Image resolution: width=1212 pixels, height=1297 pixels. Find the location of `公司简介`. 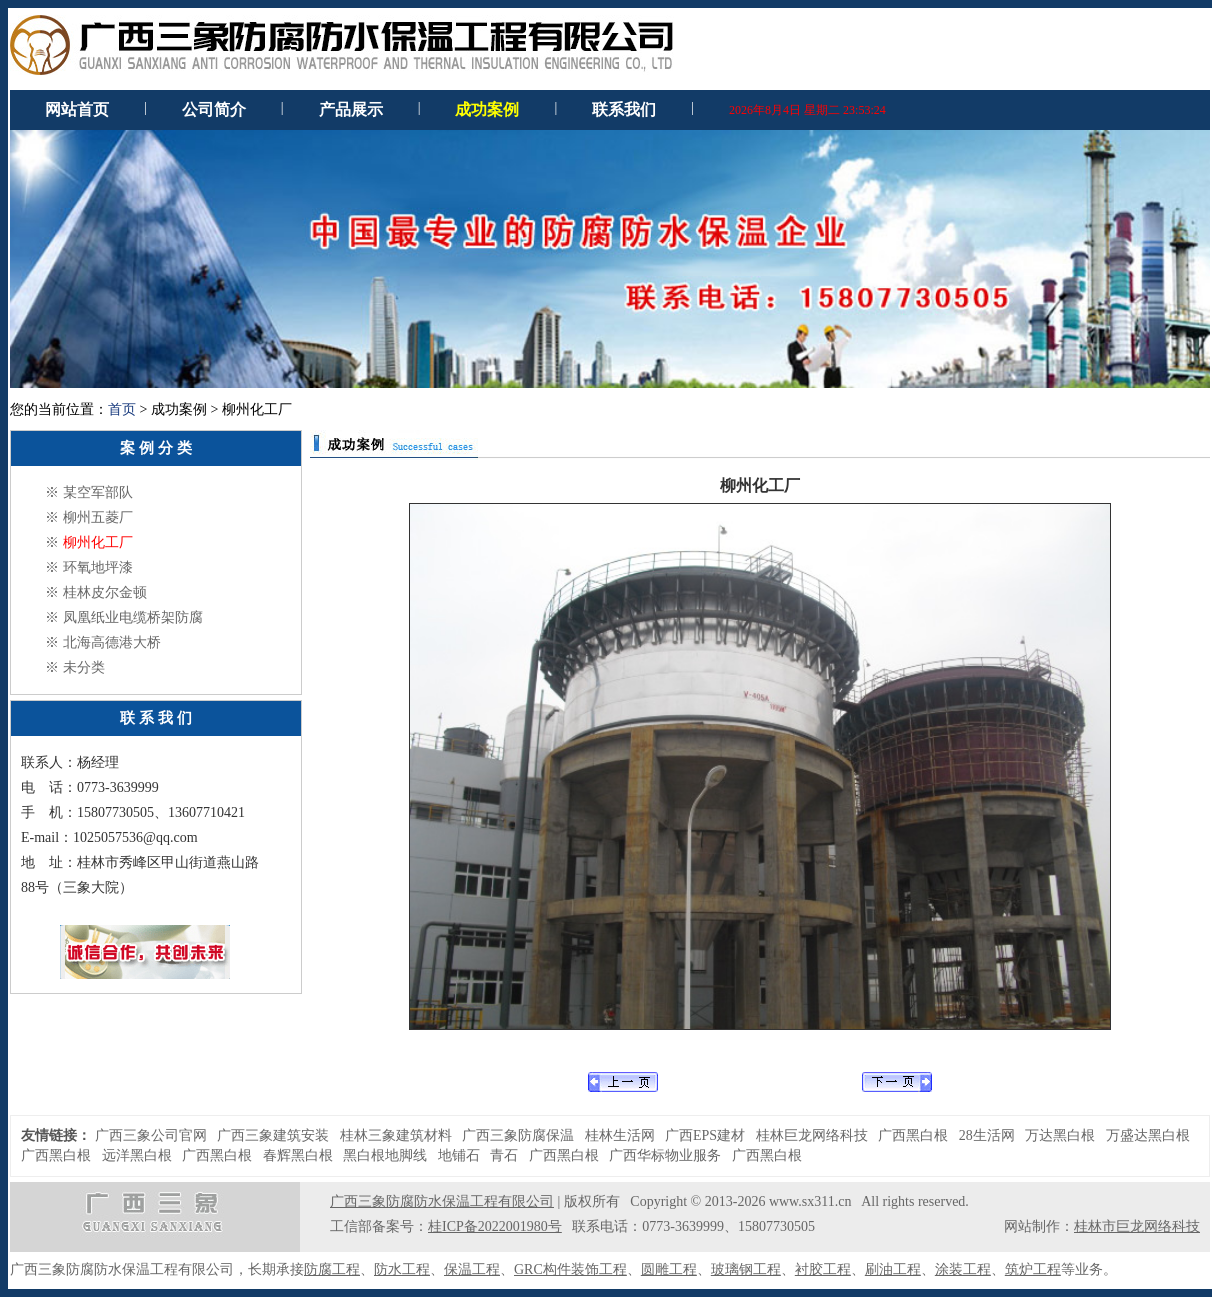

公司简介 is located at coordinates (214, 109).